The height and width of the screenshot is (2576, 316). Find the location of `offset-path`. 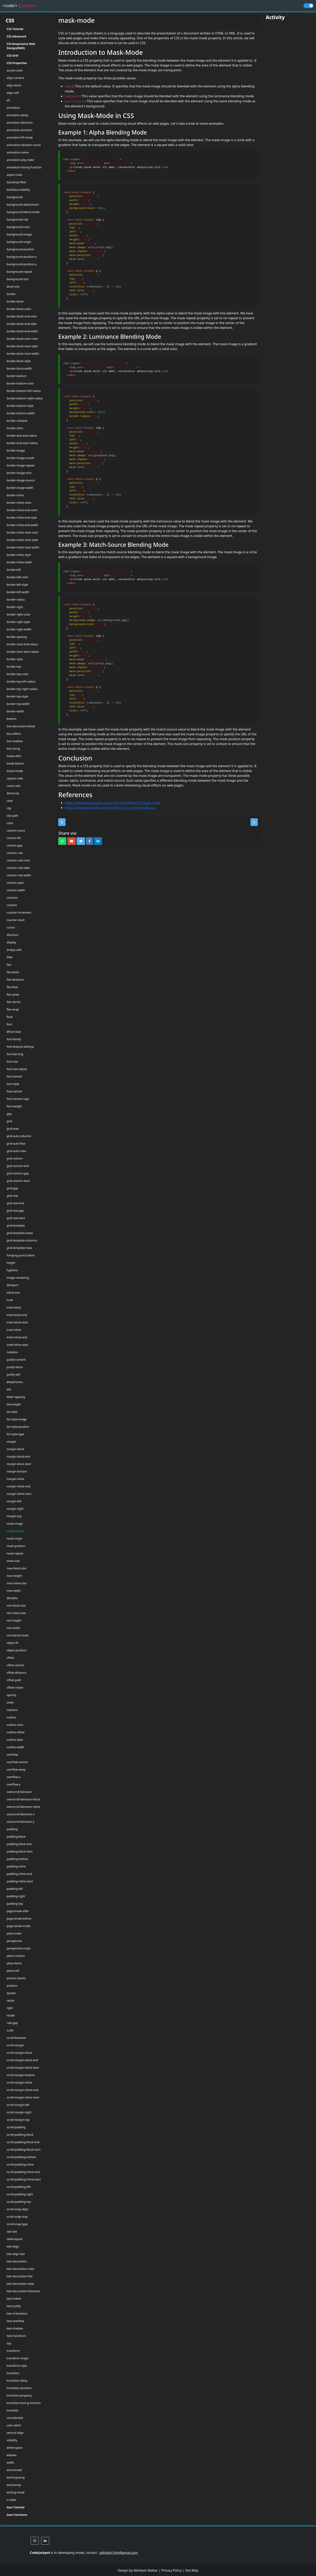

offset-path is located at coordinates (14, 1680).